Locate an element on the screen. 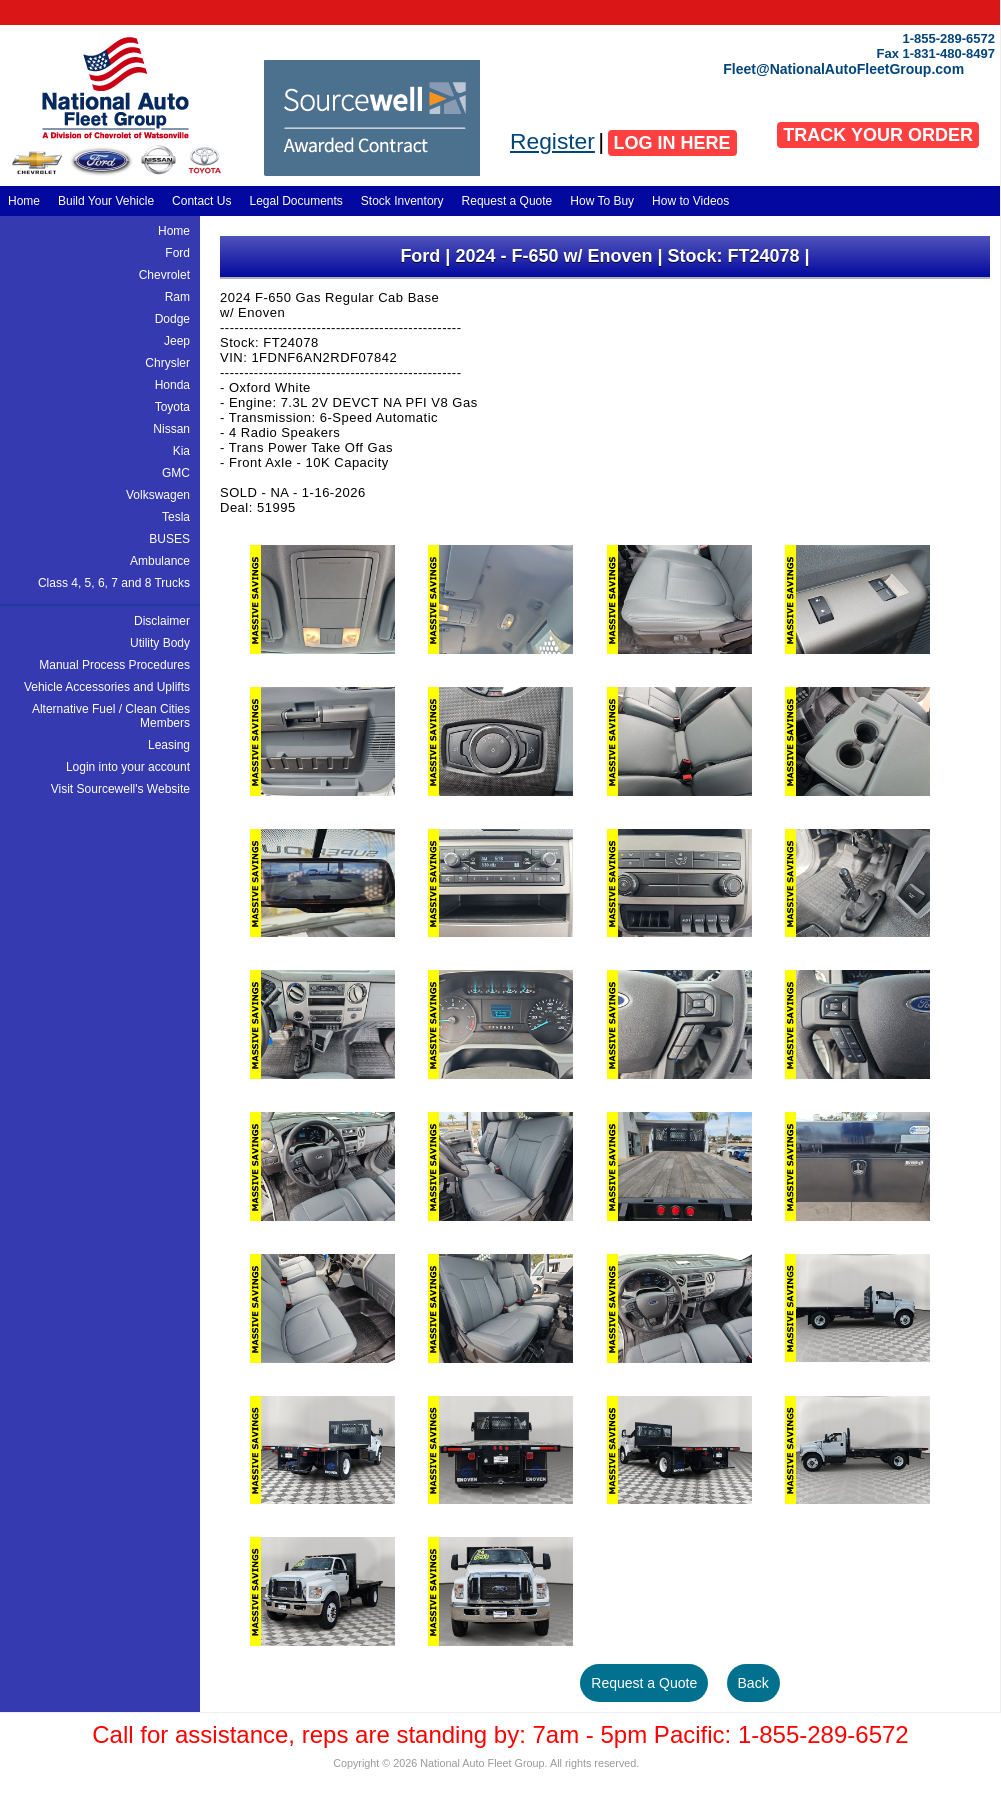 Image resolution: width=1001 pixels, height=1799 pixels. Toyota is located at coordinates (172, 407).